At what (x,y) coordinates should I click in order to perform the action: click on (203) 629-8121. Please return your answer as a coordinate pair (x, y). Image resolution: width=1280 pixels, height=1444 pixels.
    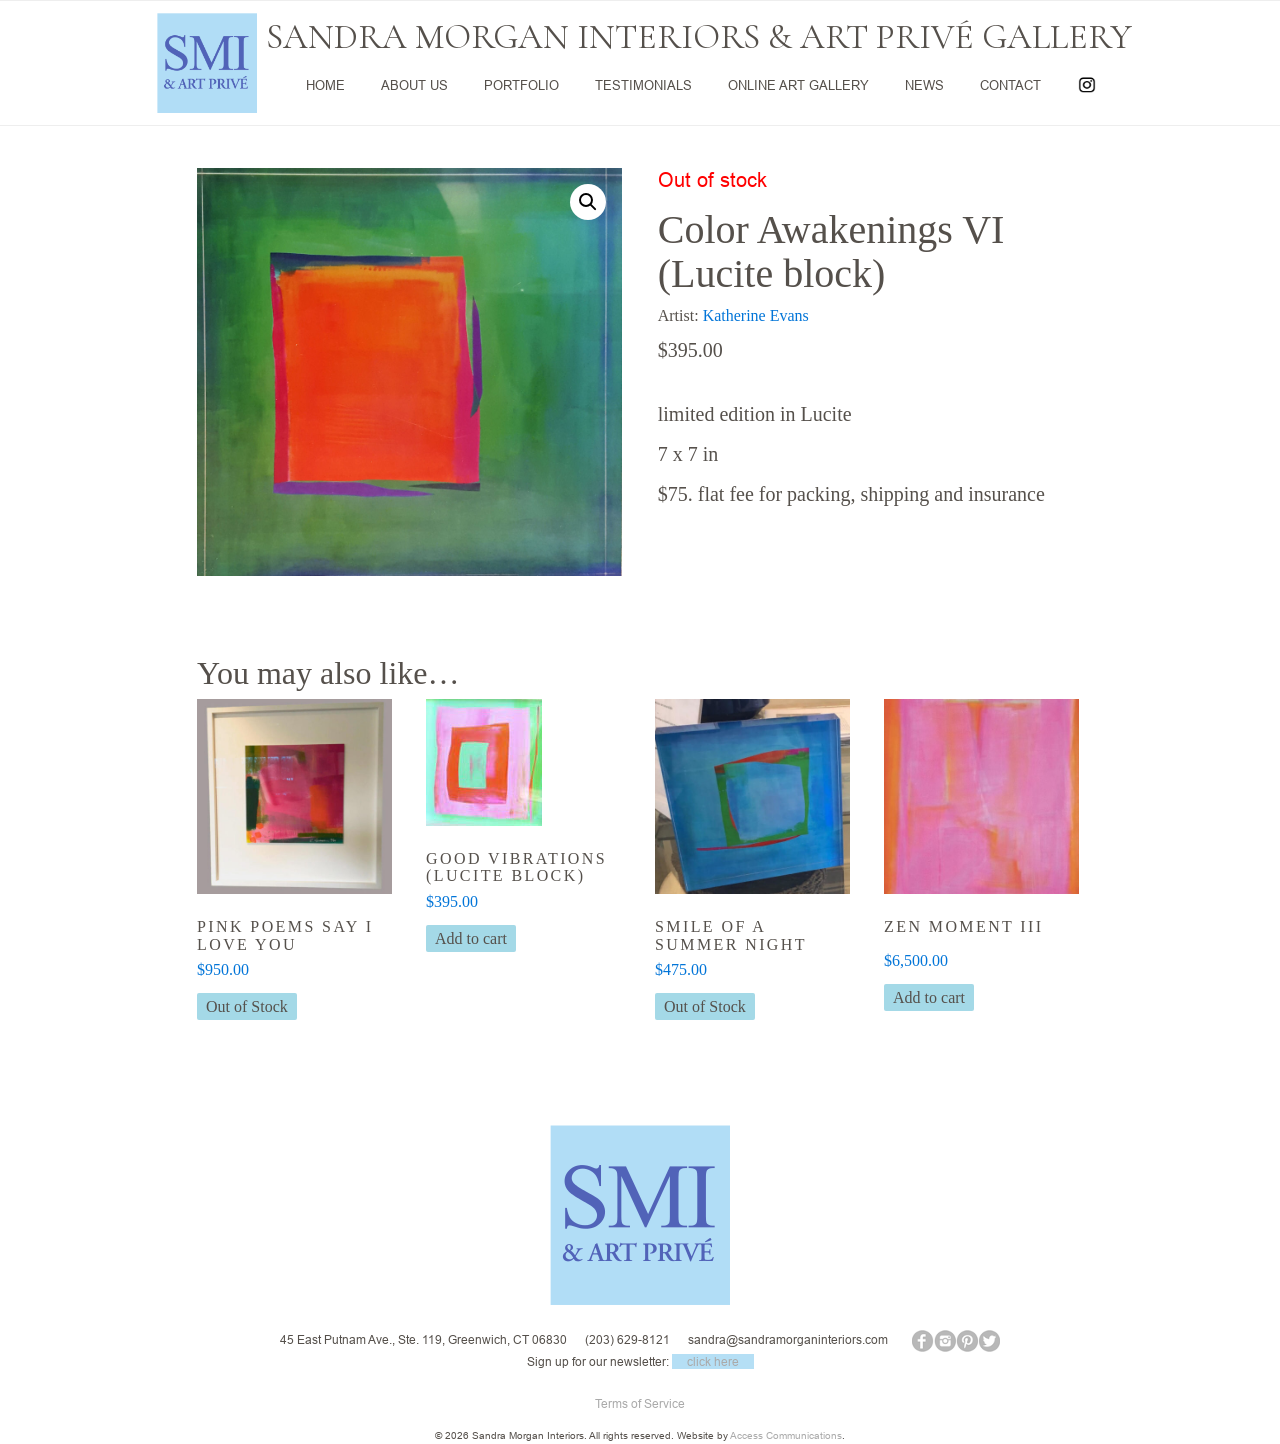
    Looking at the image, I should click on (627, 1339).